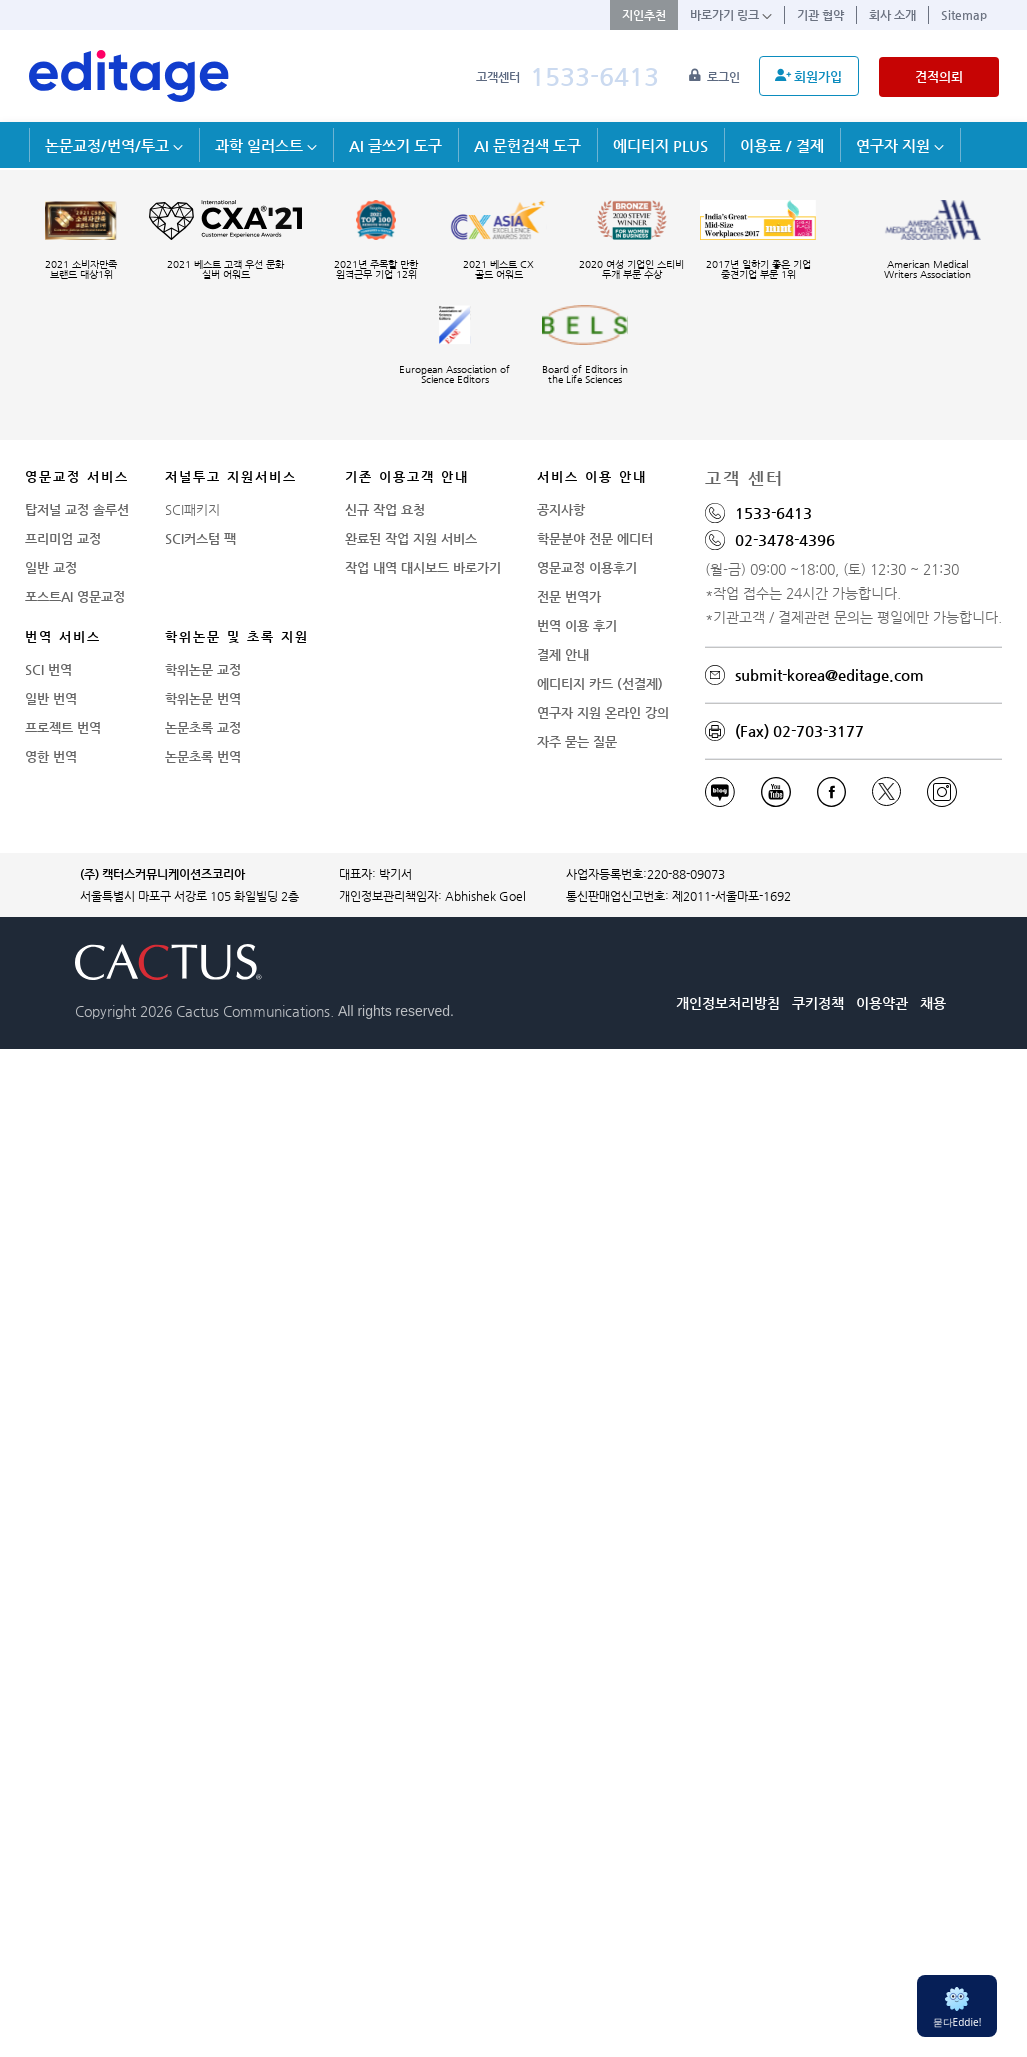 This screenshot has height=2057, width=1027. I want to click on AI 글쓰기 도구, so click(395, 145).